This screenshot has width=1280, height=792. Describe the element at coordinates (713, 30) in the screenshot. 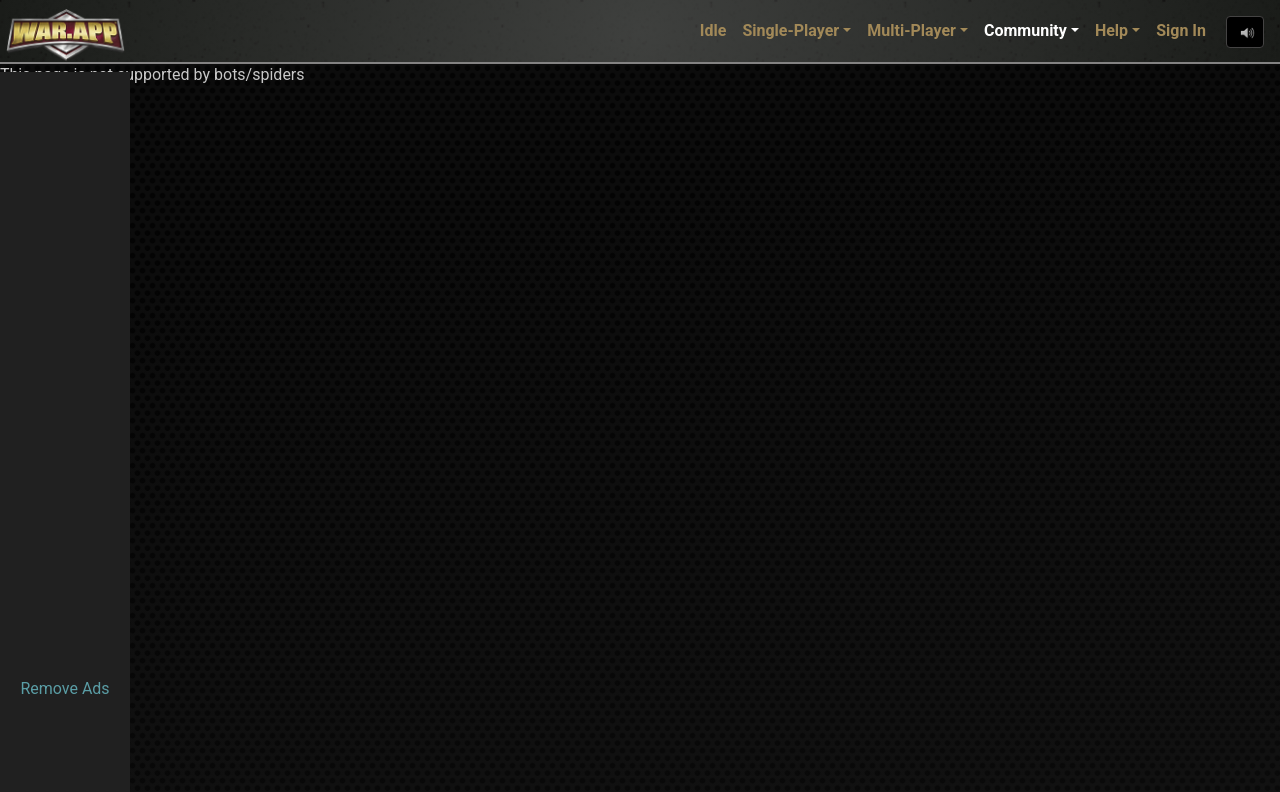

I see `Idle` at that location.